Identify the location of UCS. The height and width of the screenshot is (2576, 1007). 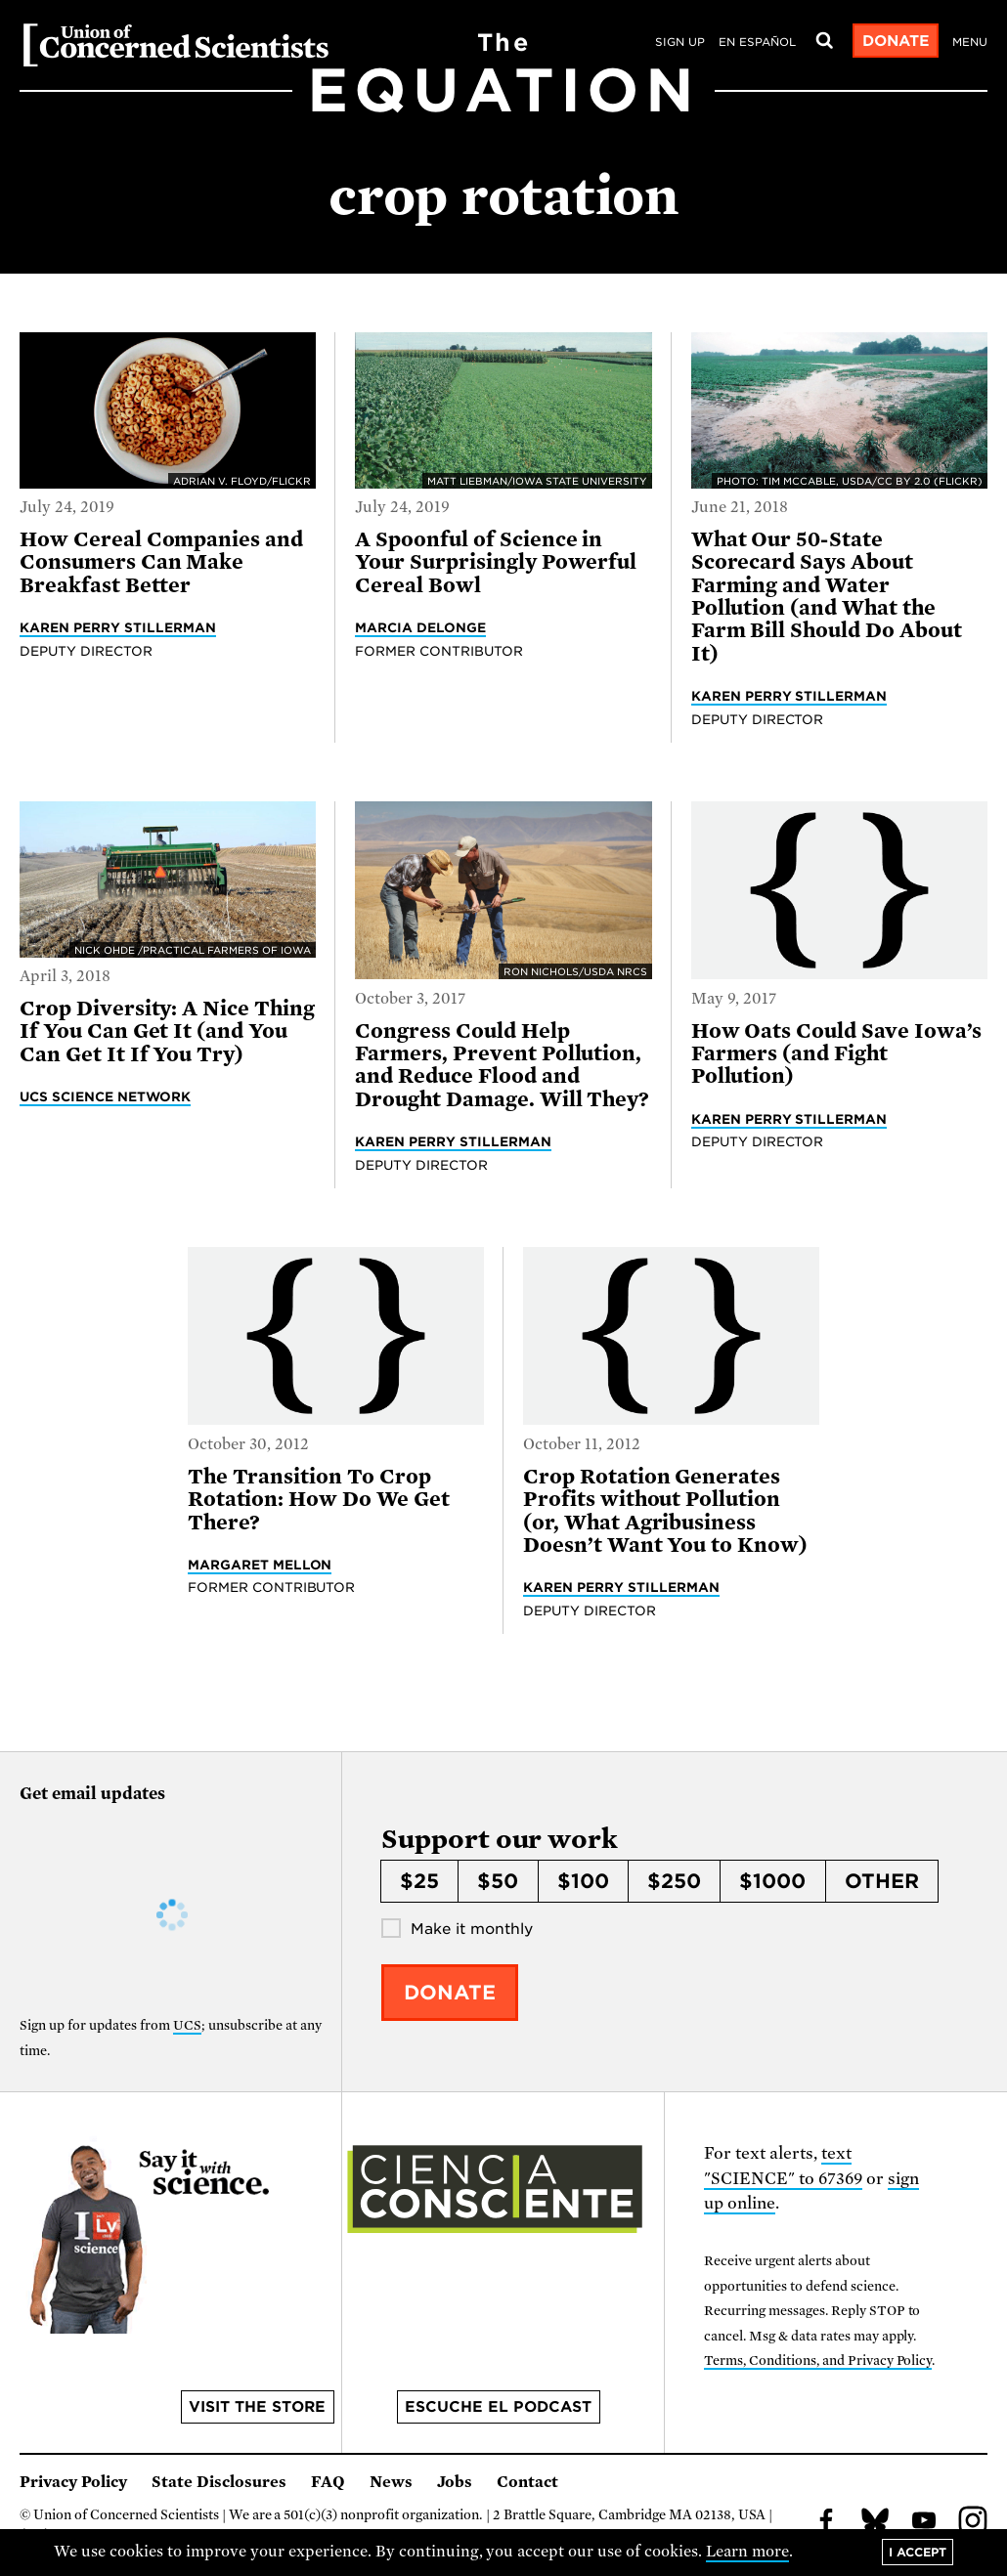
(187, 2025).